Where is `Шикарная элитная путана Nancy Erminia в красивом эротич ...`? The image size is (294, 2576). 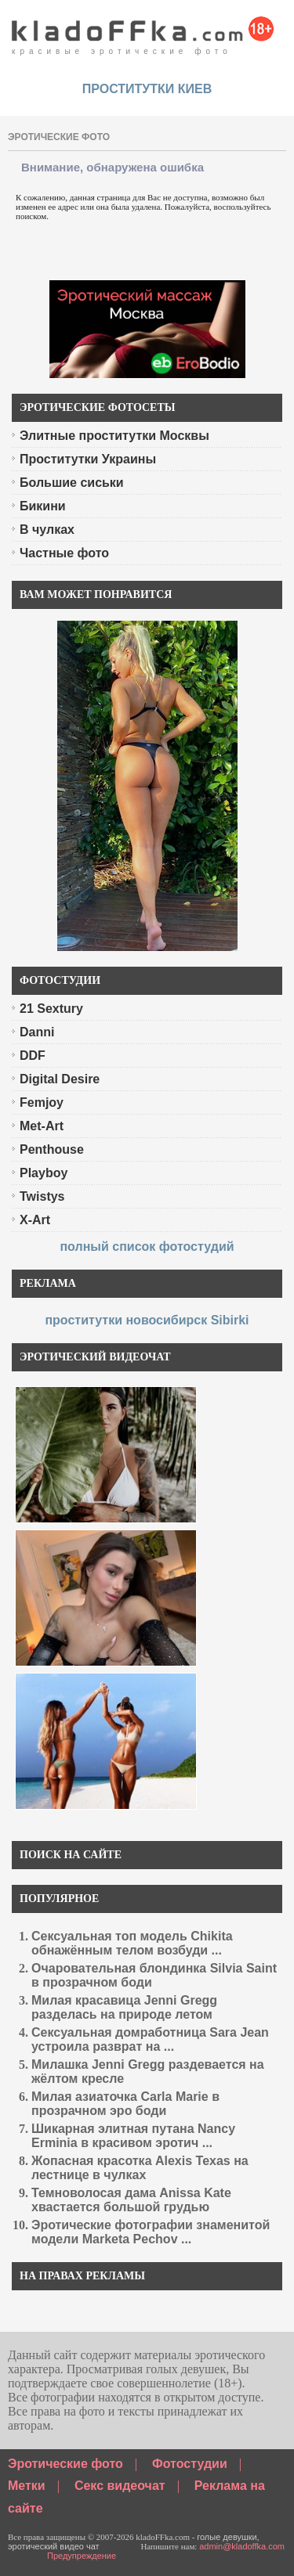
Шикарная элитная путана Nancy Erminia в красивом эротич ... is located at coordinates (133, 2135).